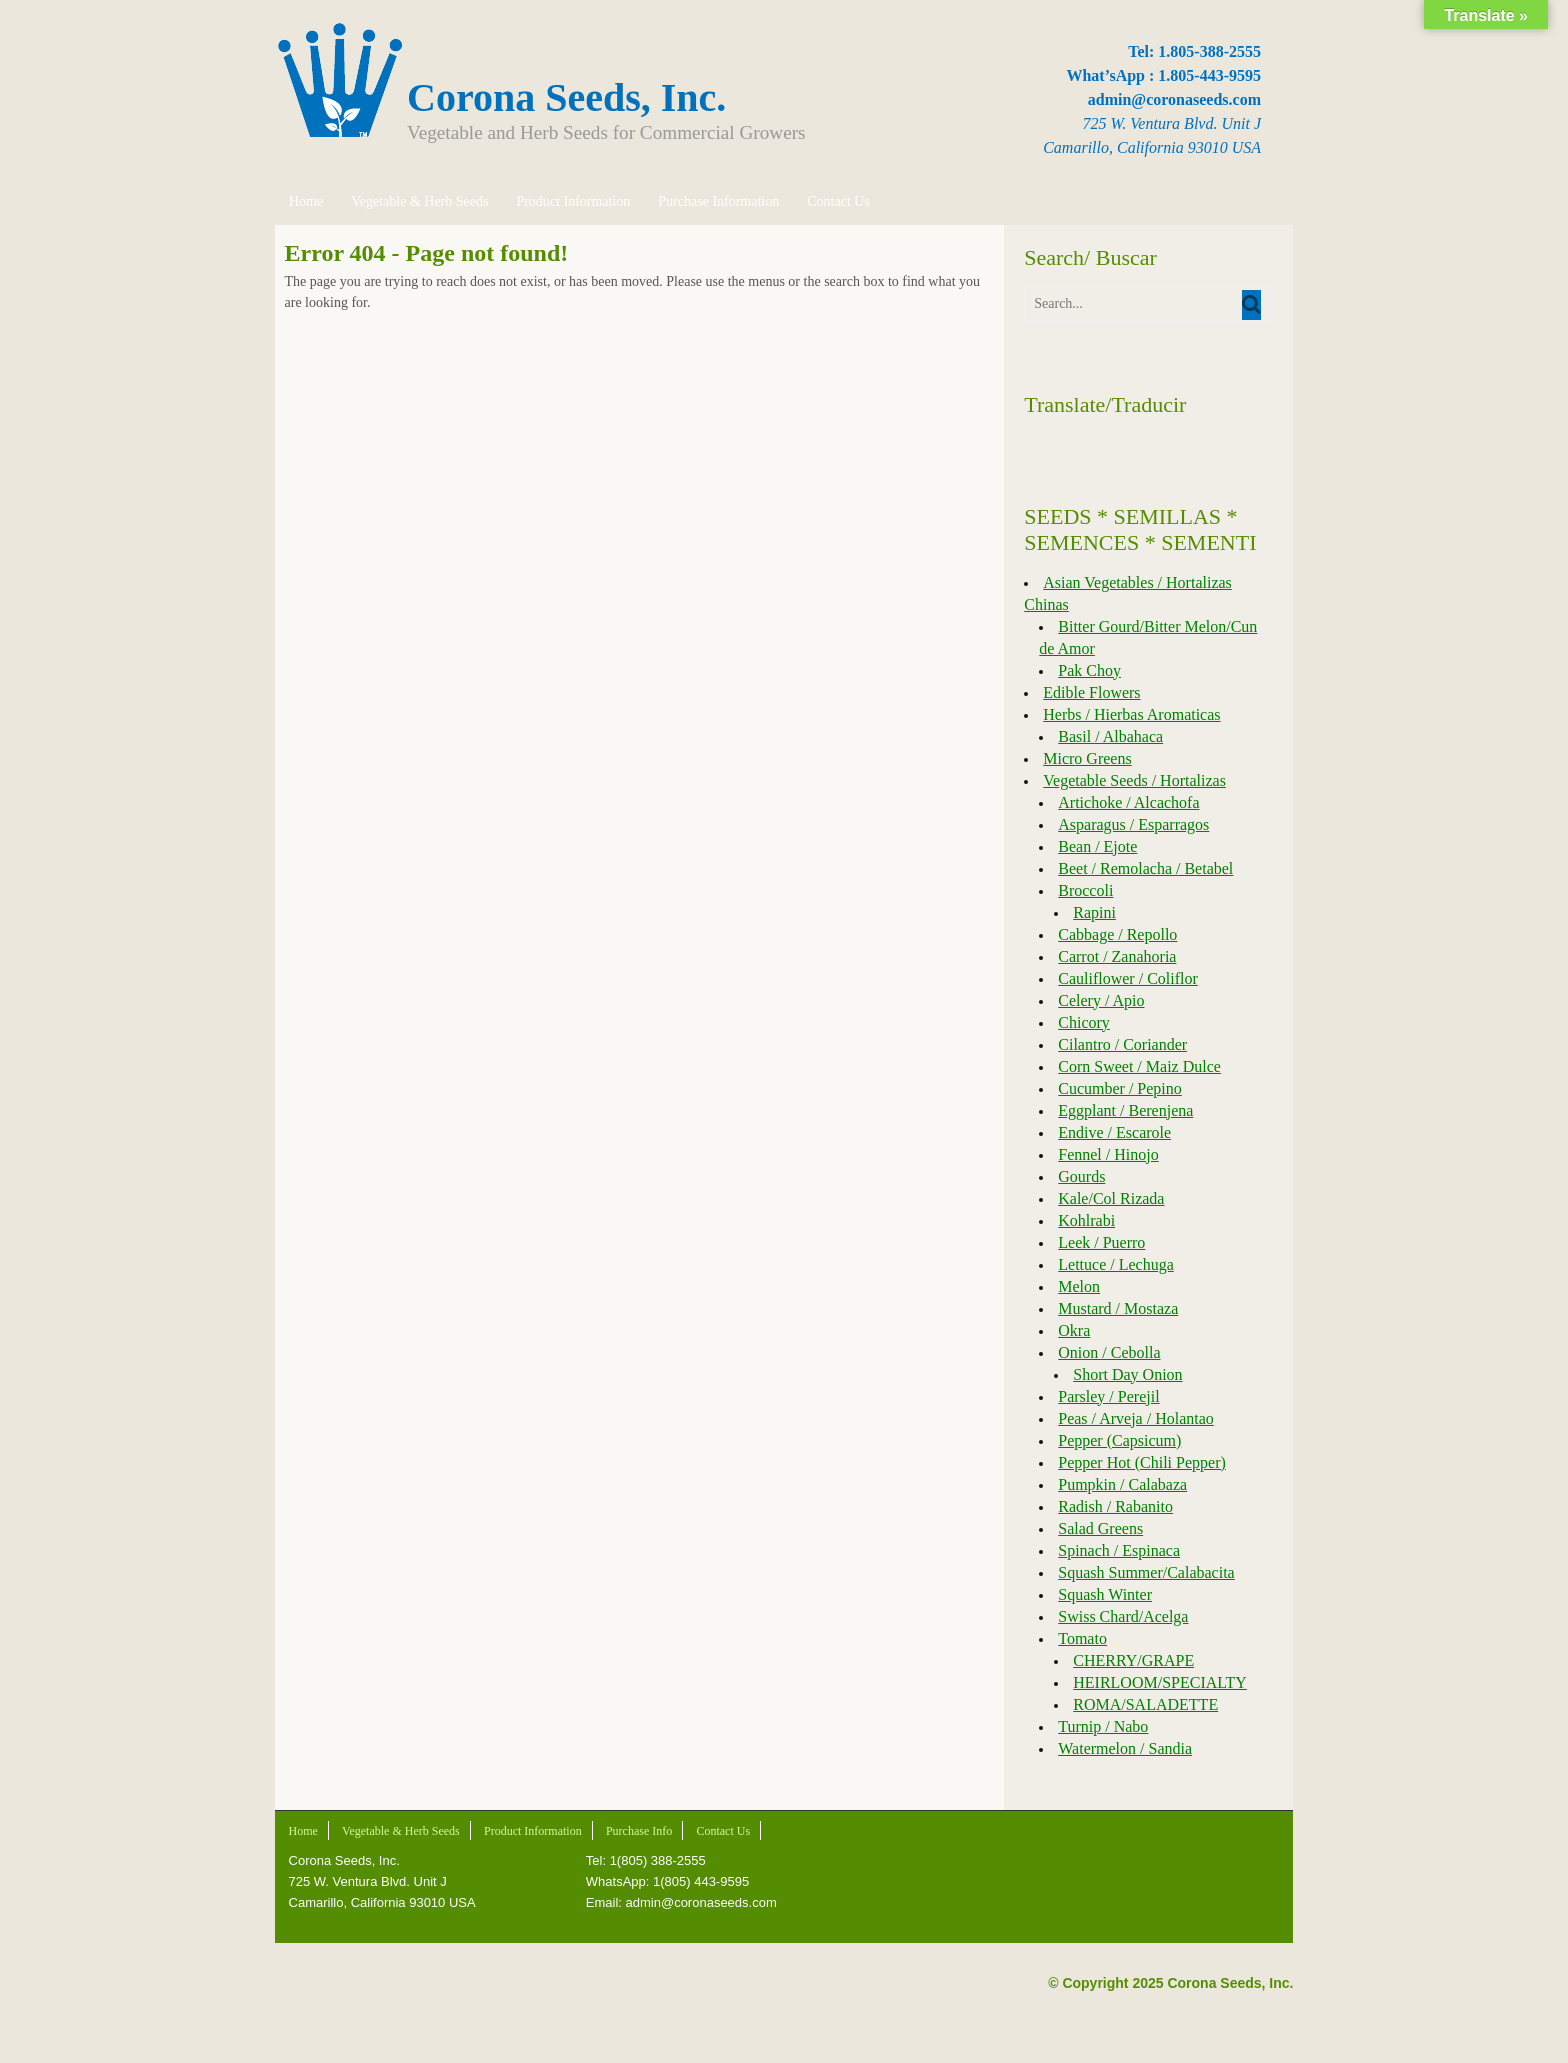  What do you see at coordinates (1139, 1066) in the screenshot?
I see `Corn Sweet / Maiz Dulce` at bounding box center [1139, 1066].